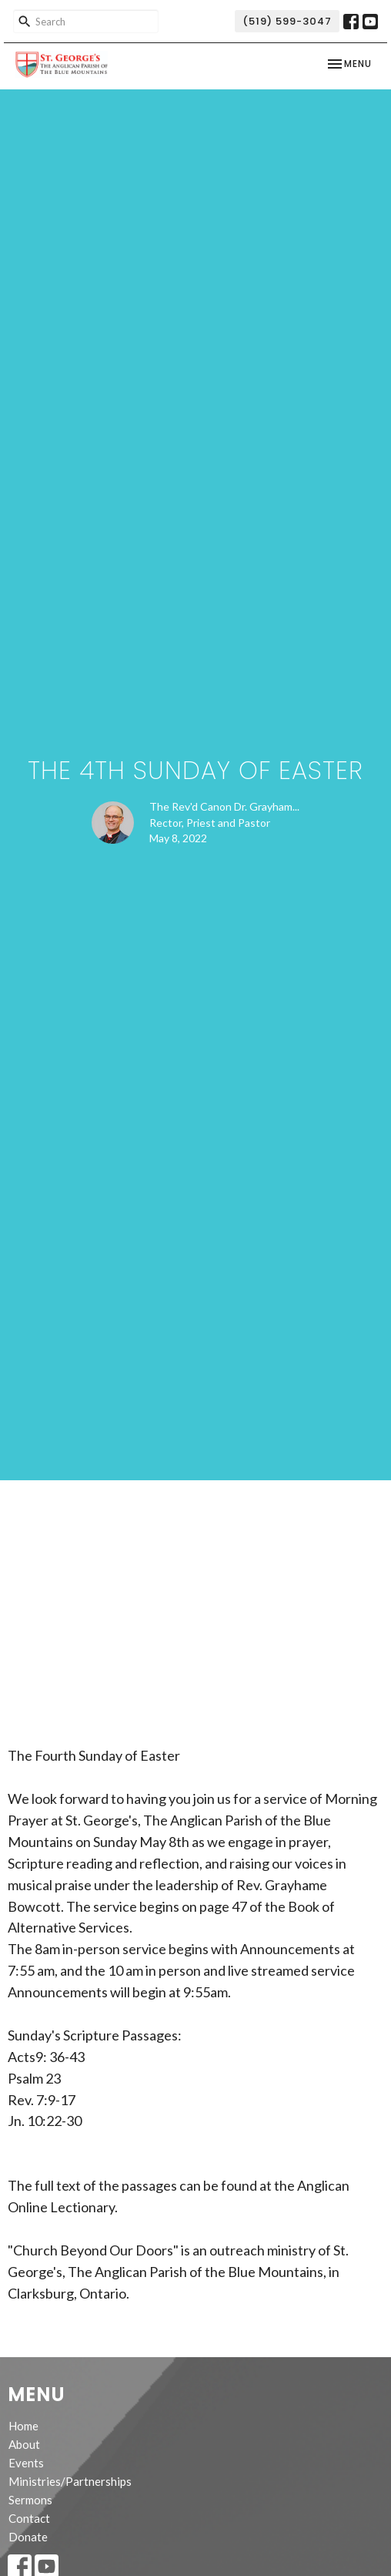  What do you see at coordinates (23, 2426) in the screenshot?
I see `Home` at bounding box center [23, 2426].